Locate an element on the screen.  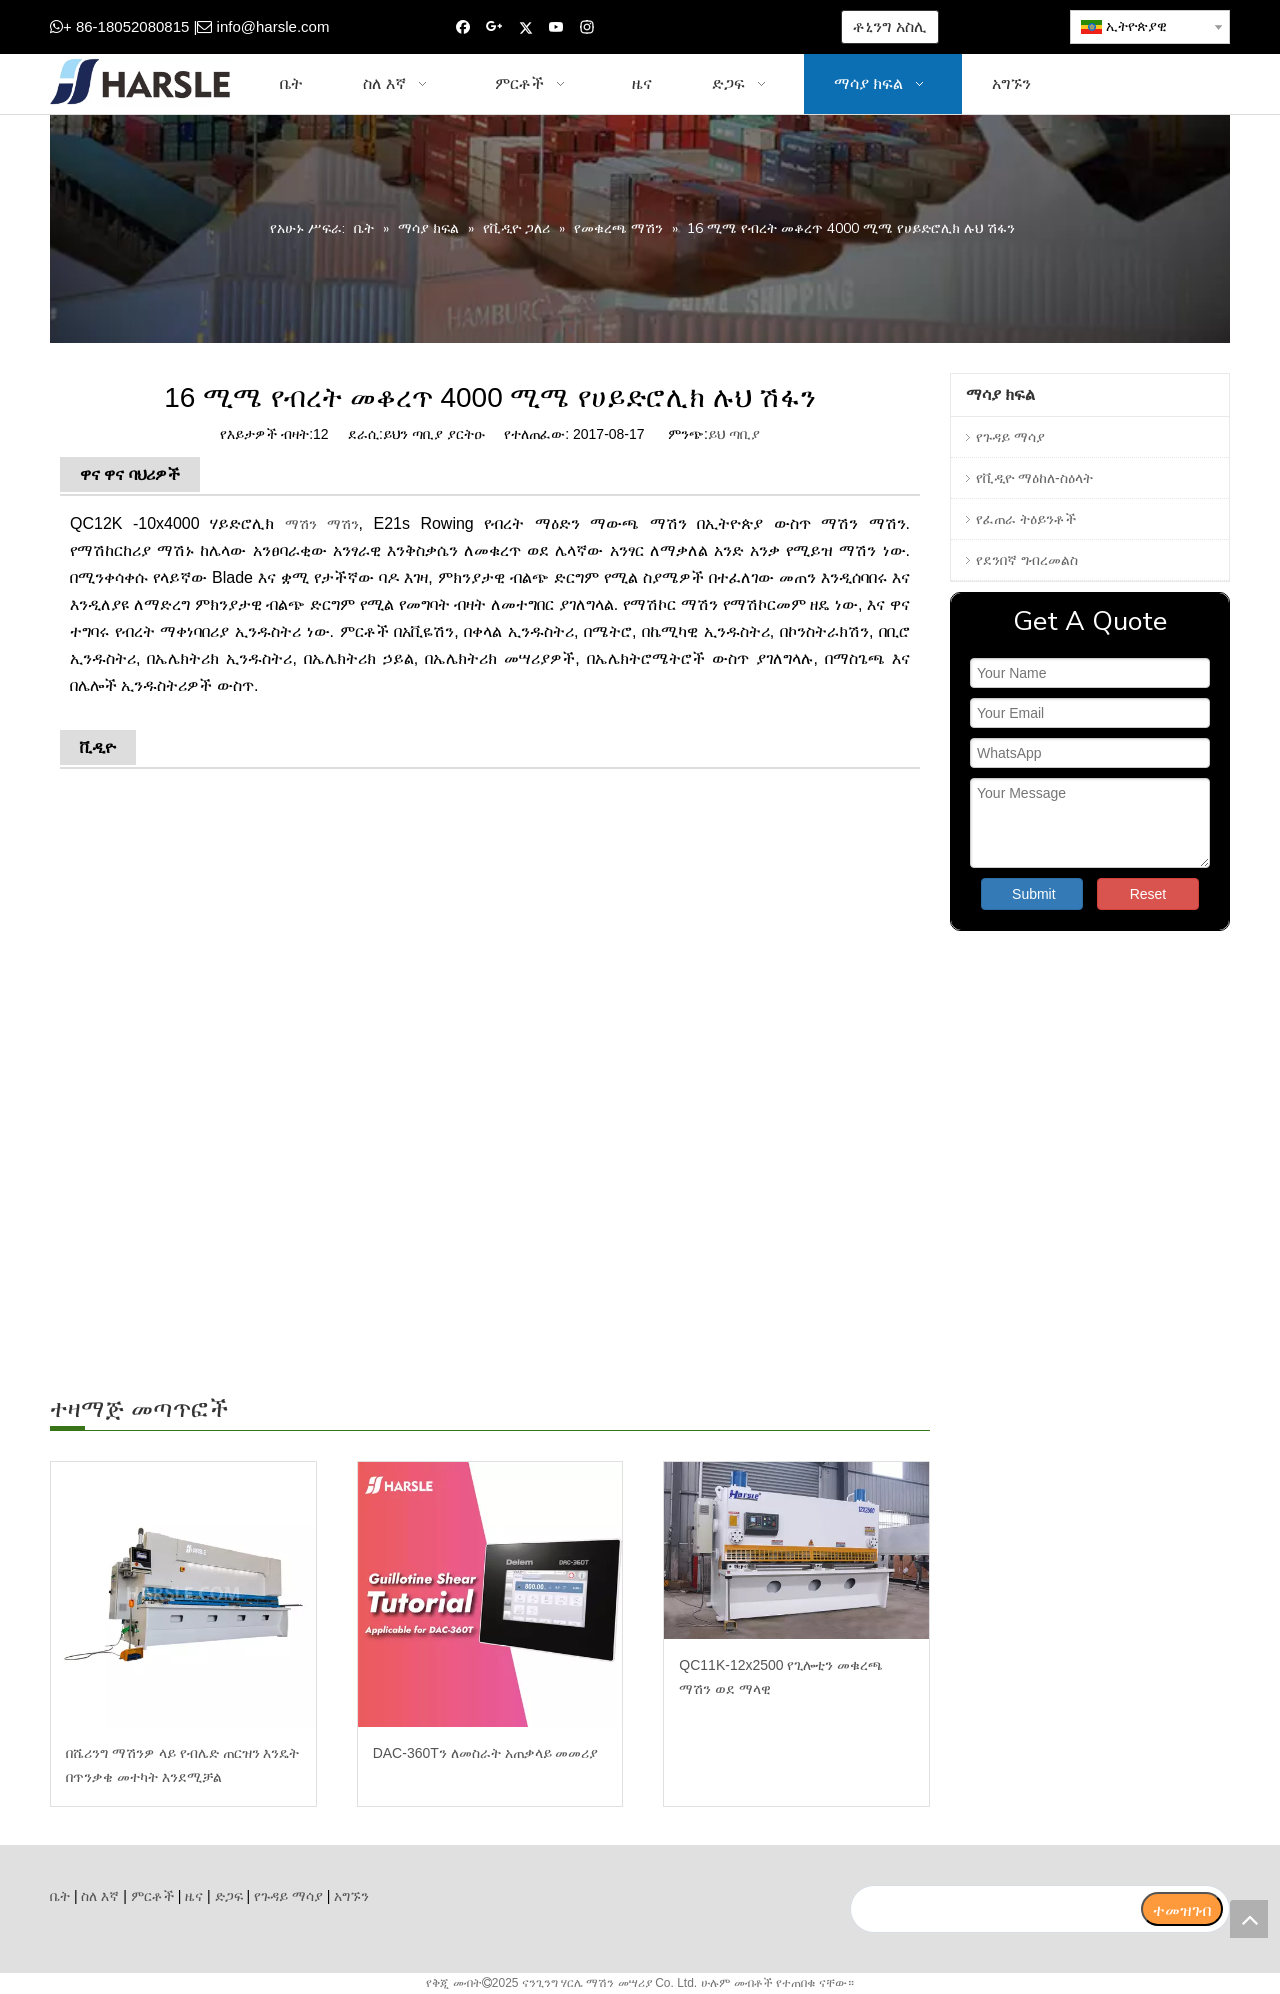
Reset is located at coordinates (1148, 894).